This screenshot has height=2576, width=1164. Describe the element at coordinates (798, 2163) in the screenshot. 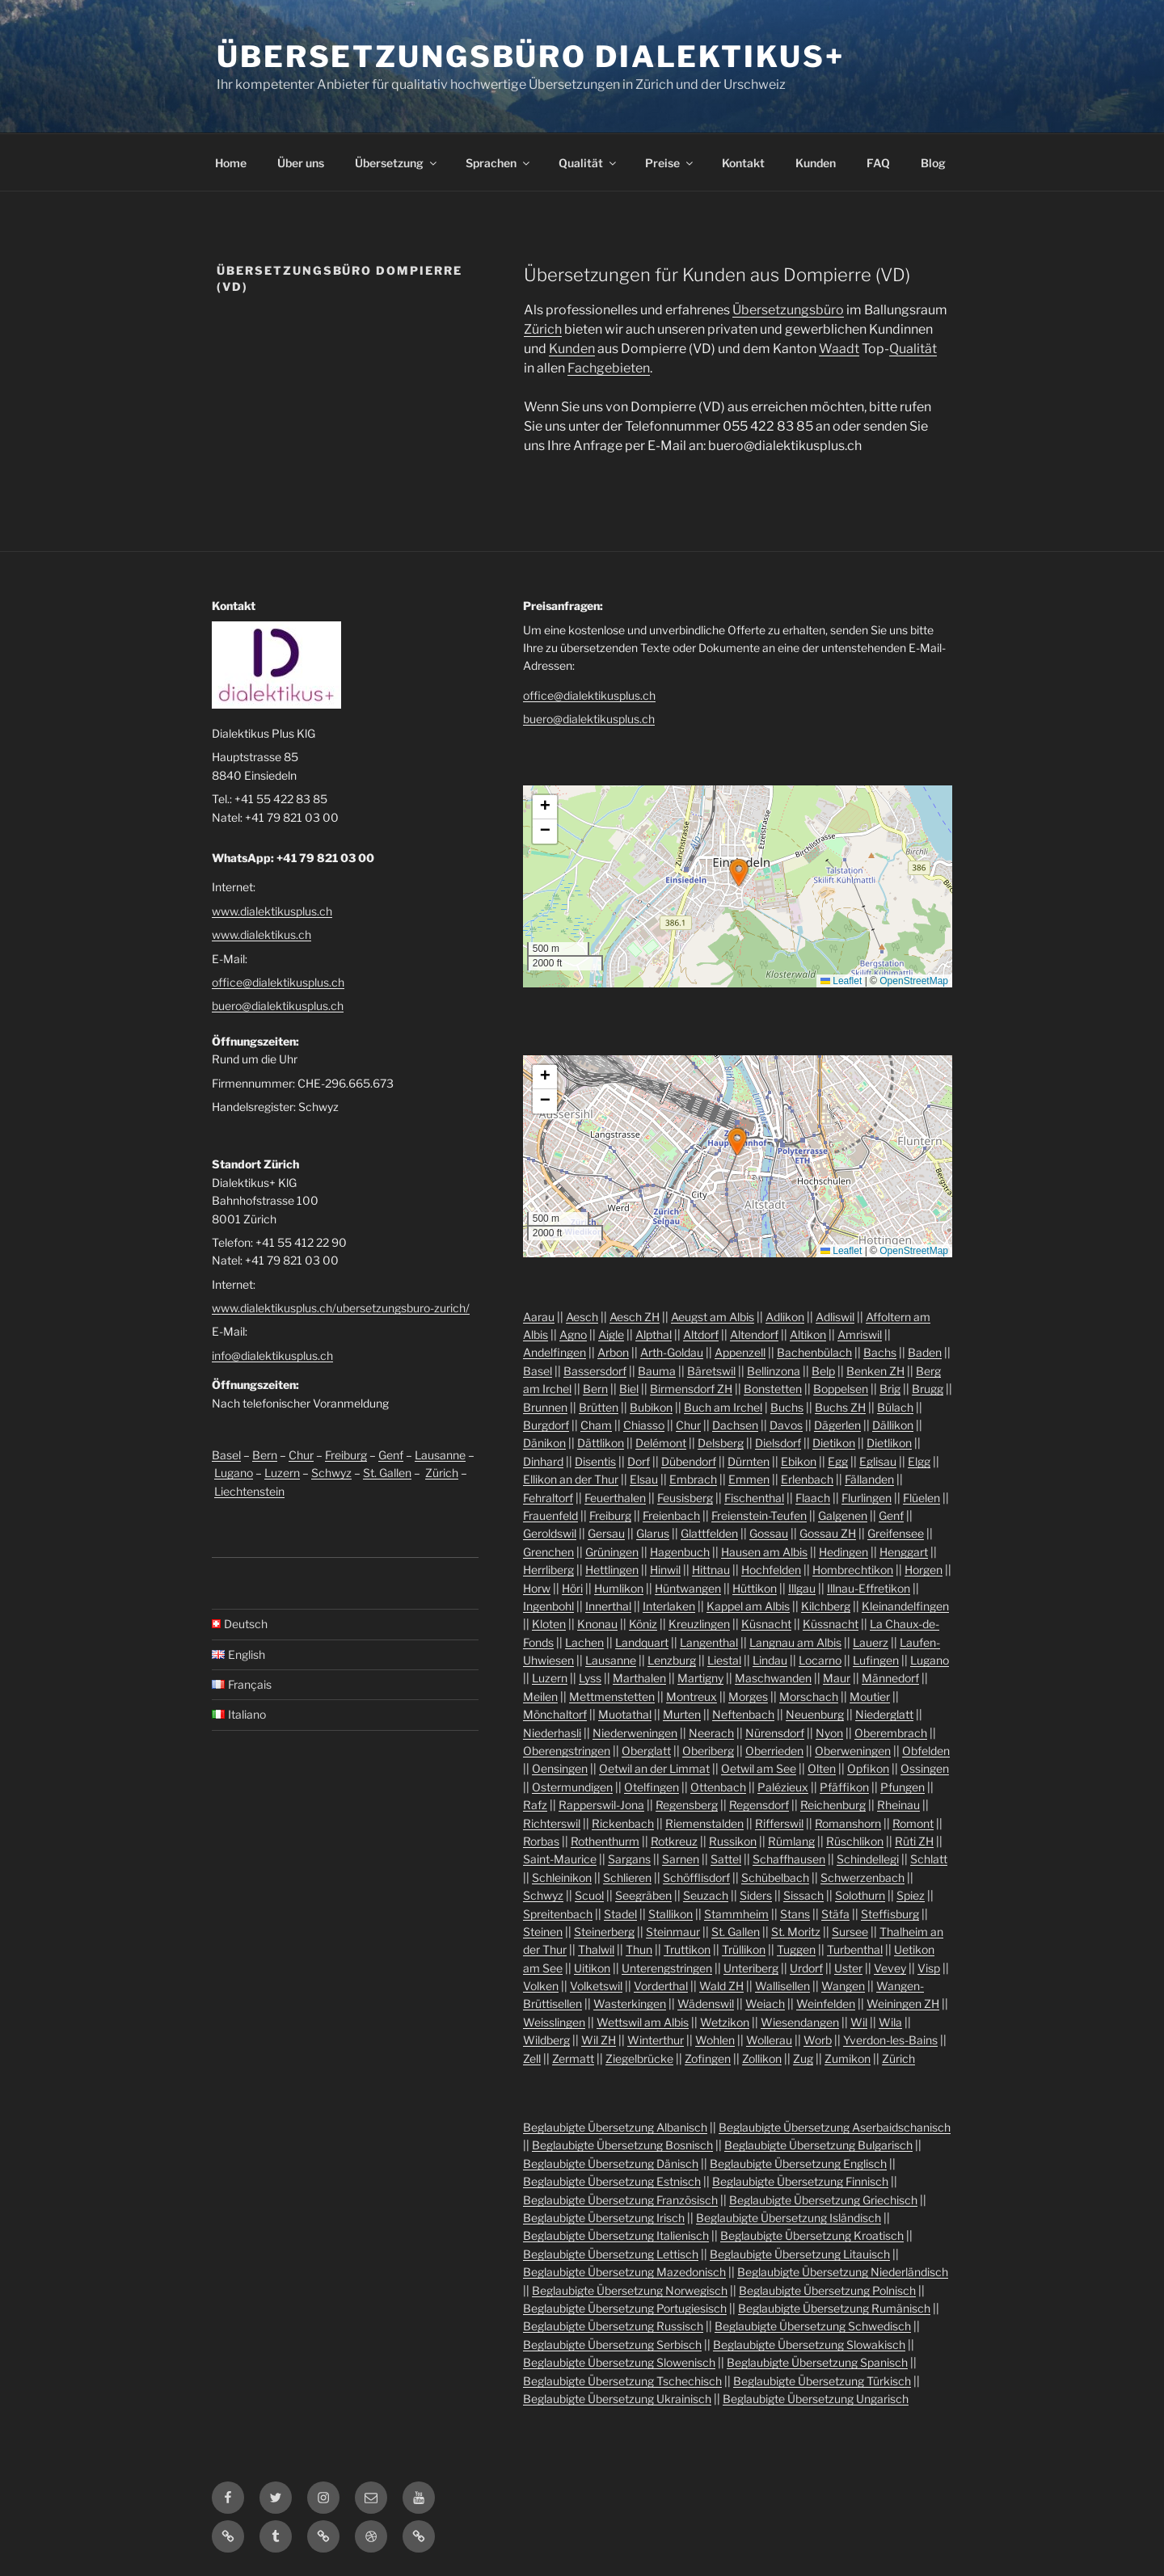

I see `Beglaubigte Übersetzung Englisch` at that location.